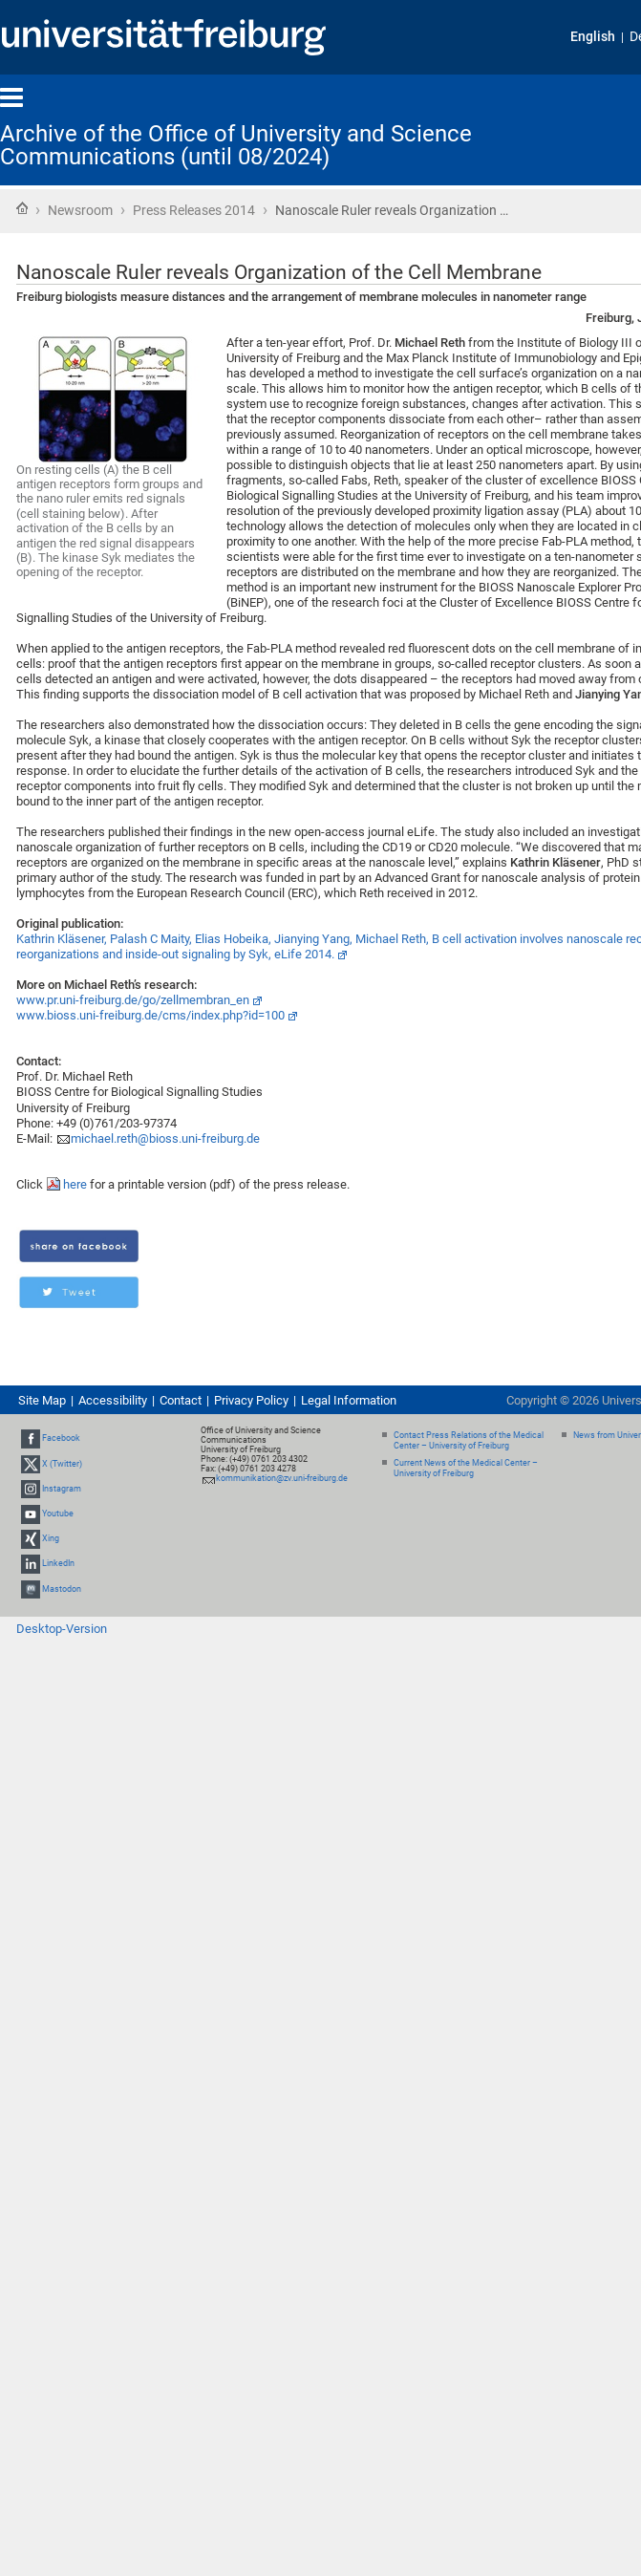 The width and height of the screenshot is (641, 2576). What do you see at coordinates (61, 1488) in the screenshot?
I see `Instagram` at bounding box center [61, 1488].